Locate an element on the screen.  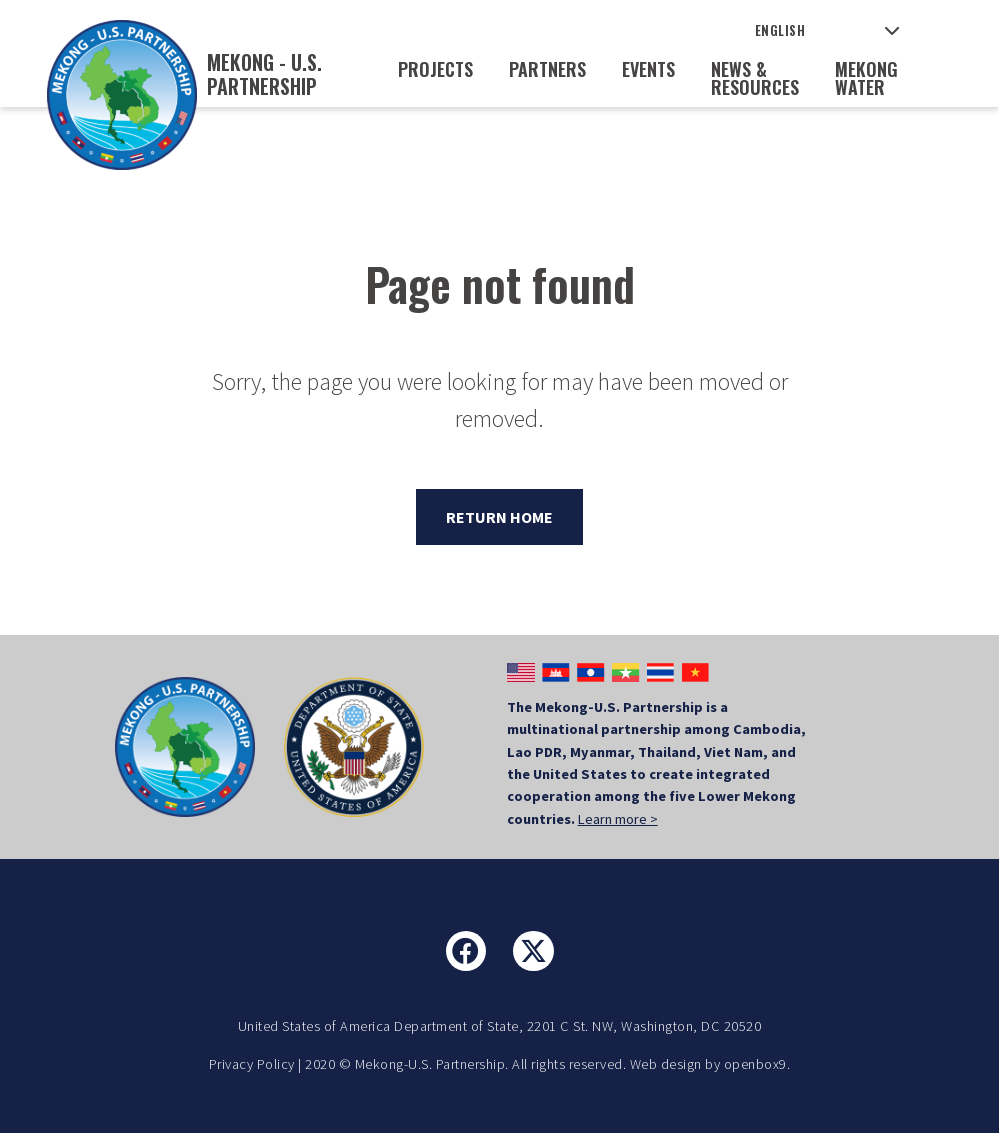
News & Resources is located at coordinates (755, 78).